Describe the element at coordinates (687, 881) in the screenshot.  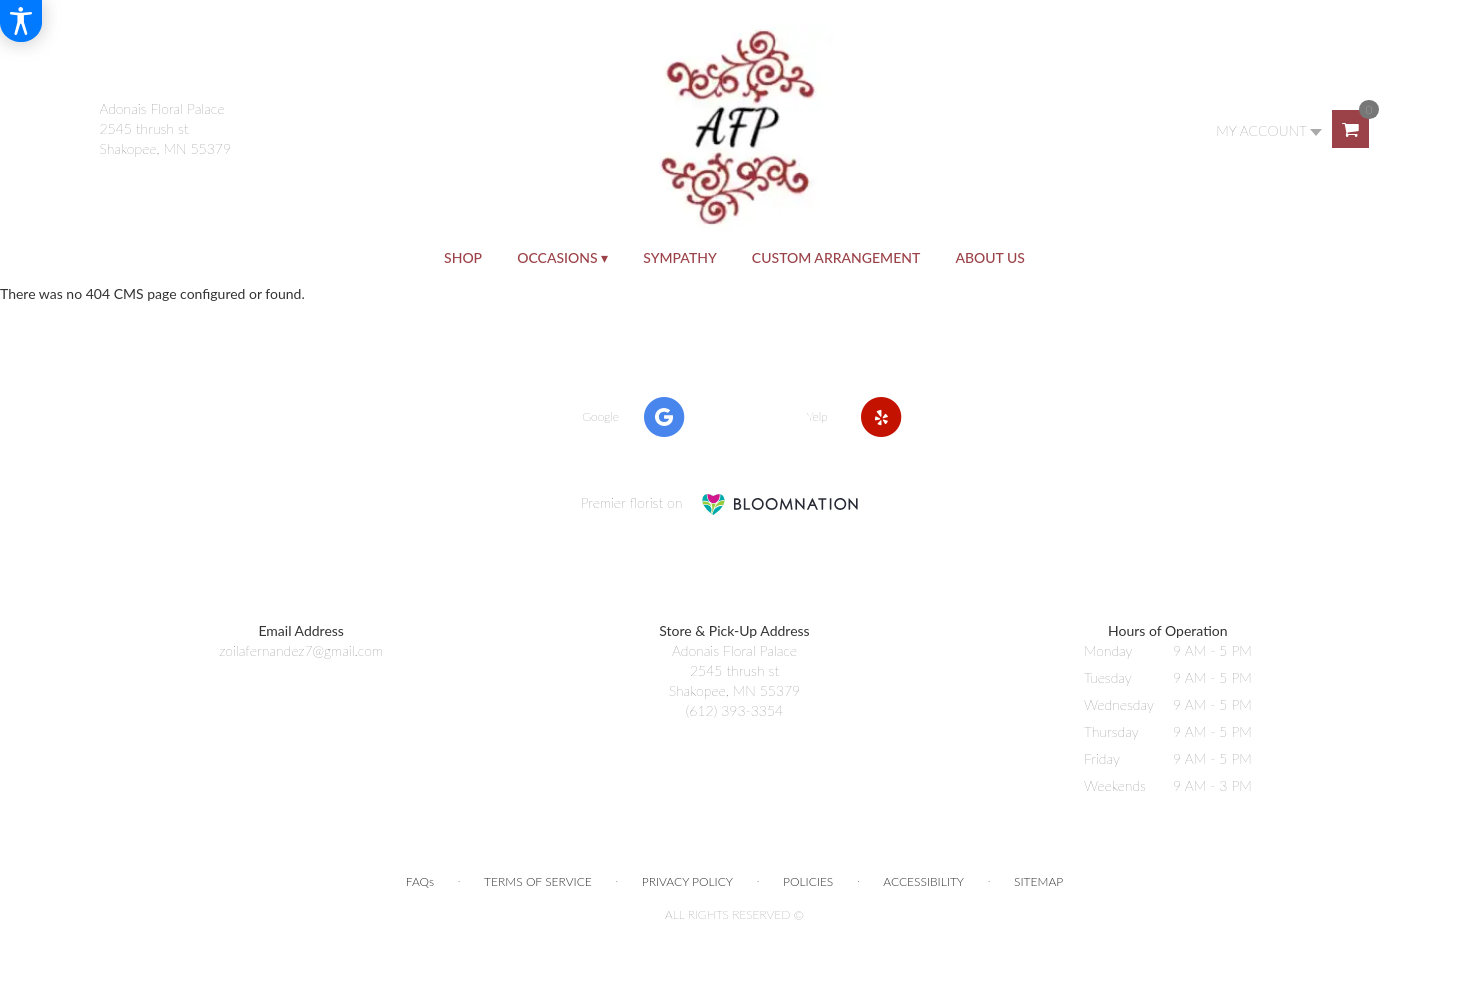
I see `Privacy Policy` at that location.